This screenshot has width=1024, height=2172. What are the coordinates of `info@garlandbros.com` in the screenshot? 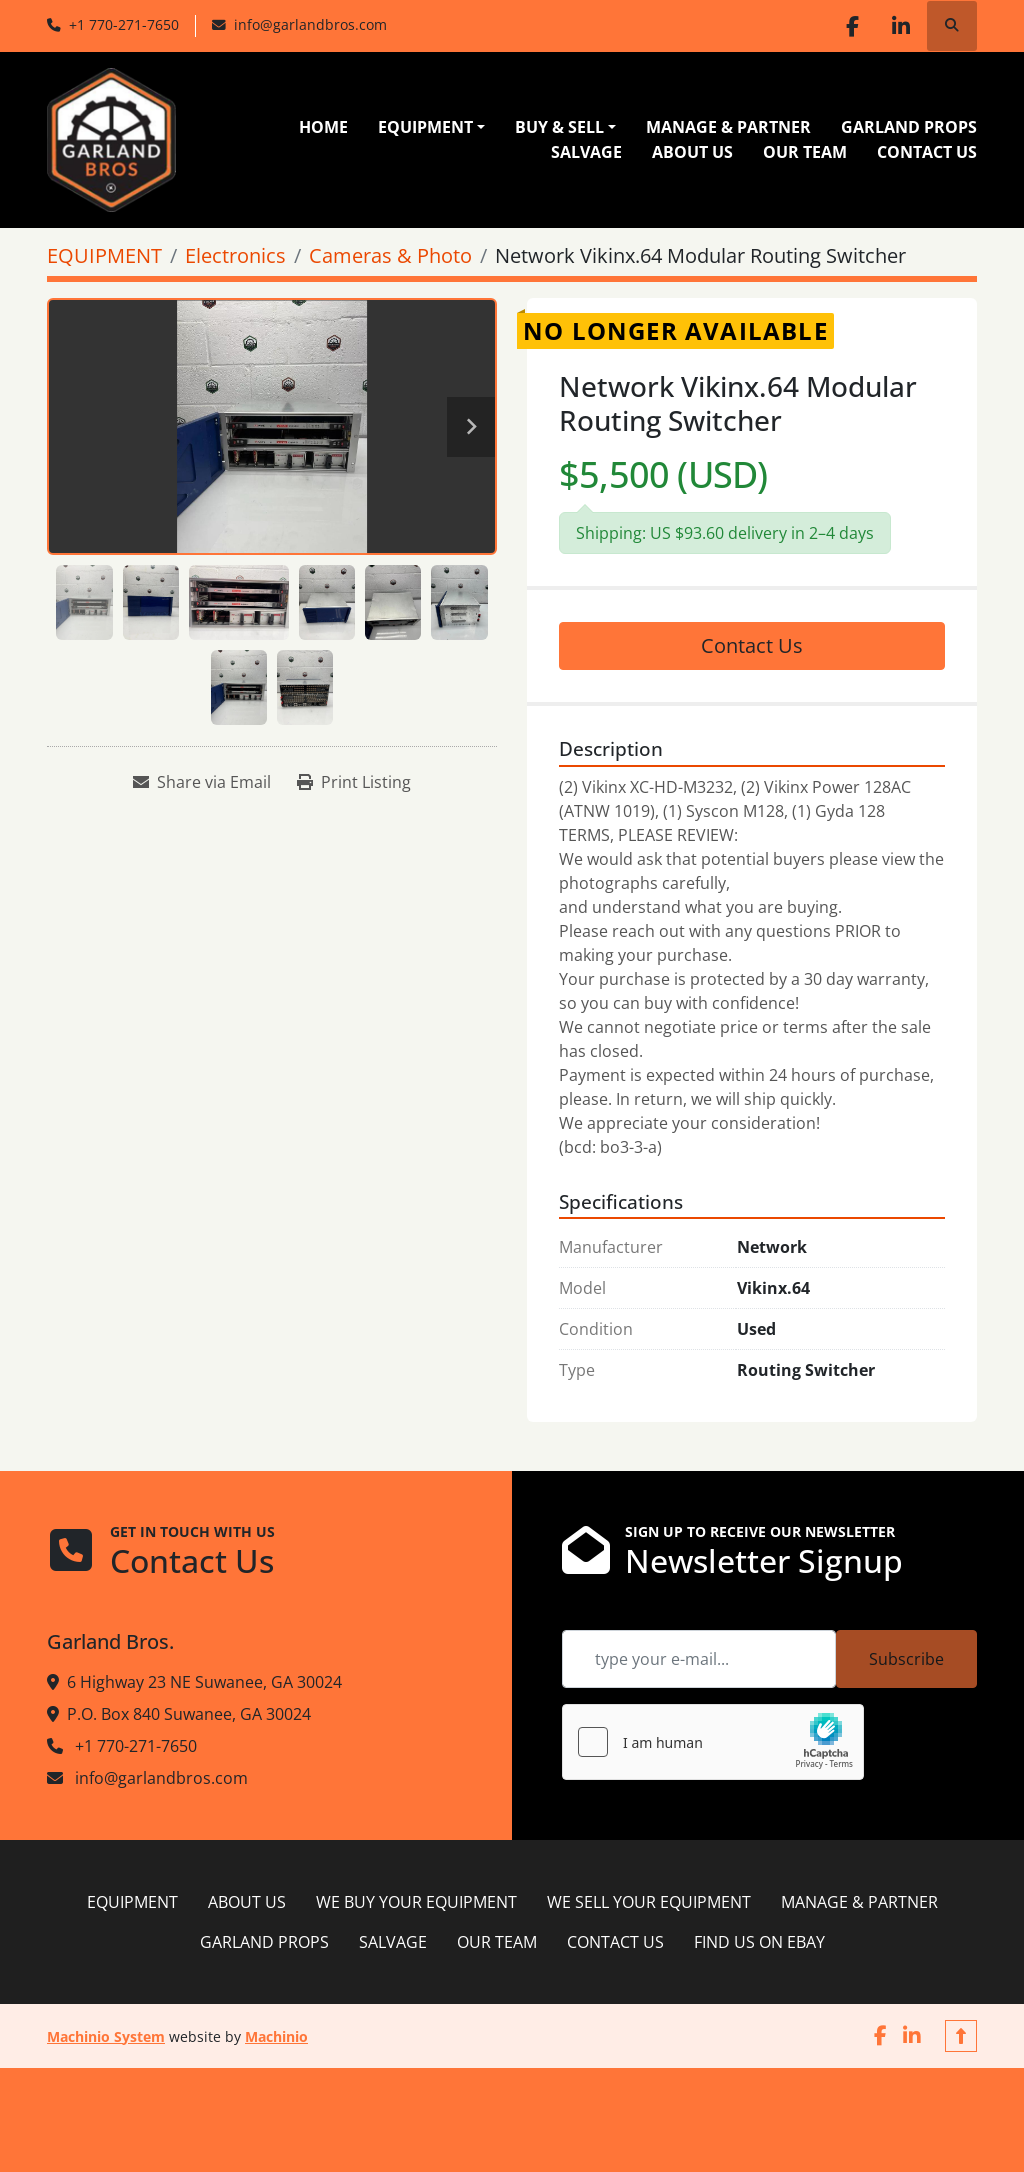 It's located at (310, 24).